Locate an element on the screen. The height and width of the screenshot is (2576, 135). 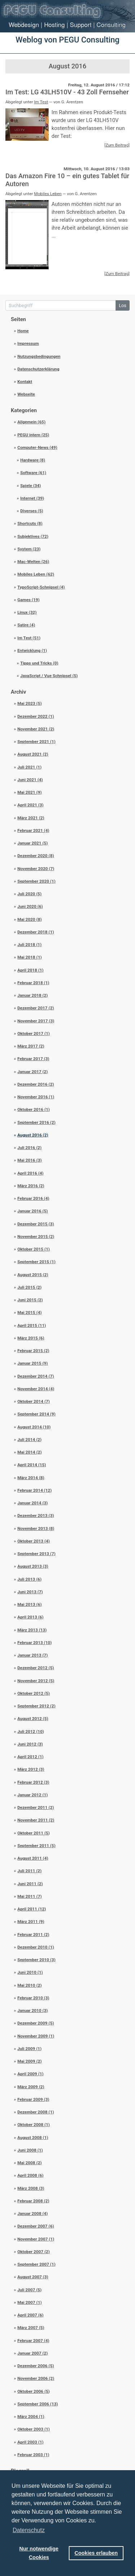
[Suchbegriff] is located at coordinates (60, 305).